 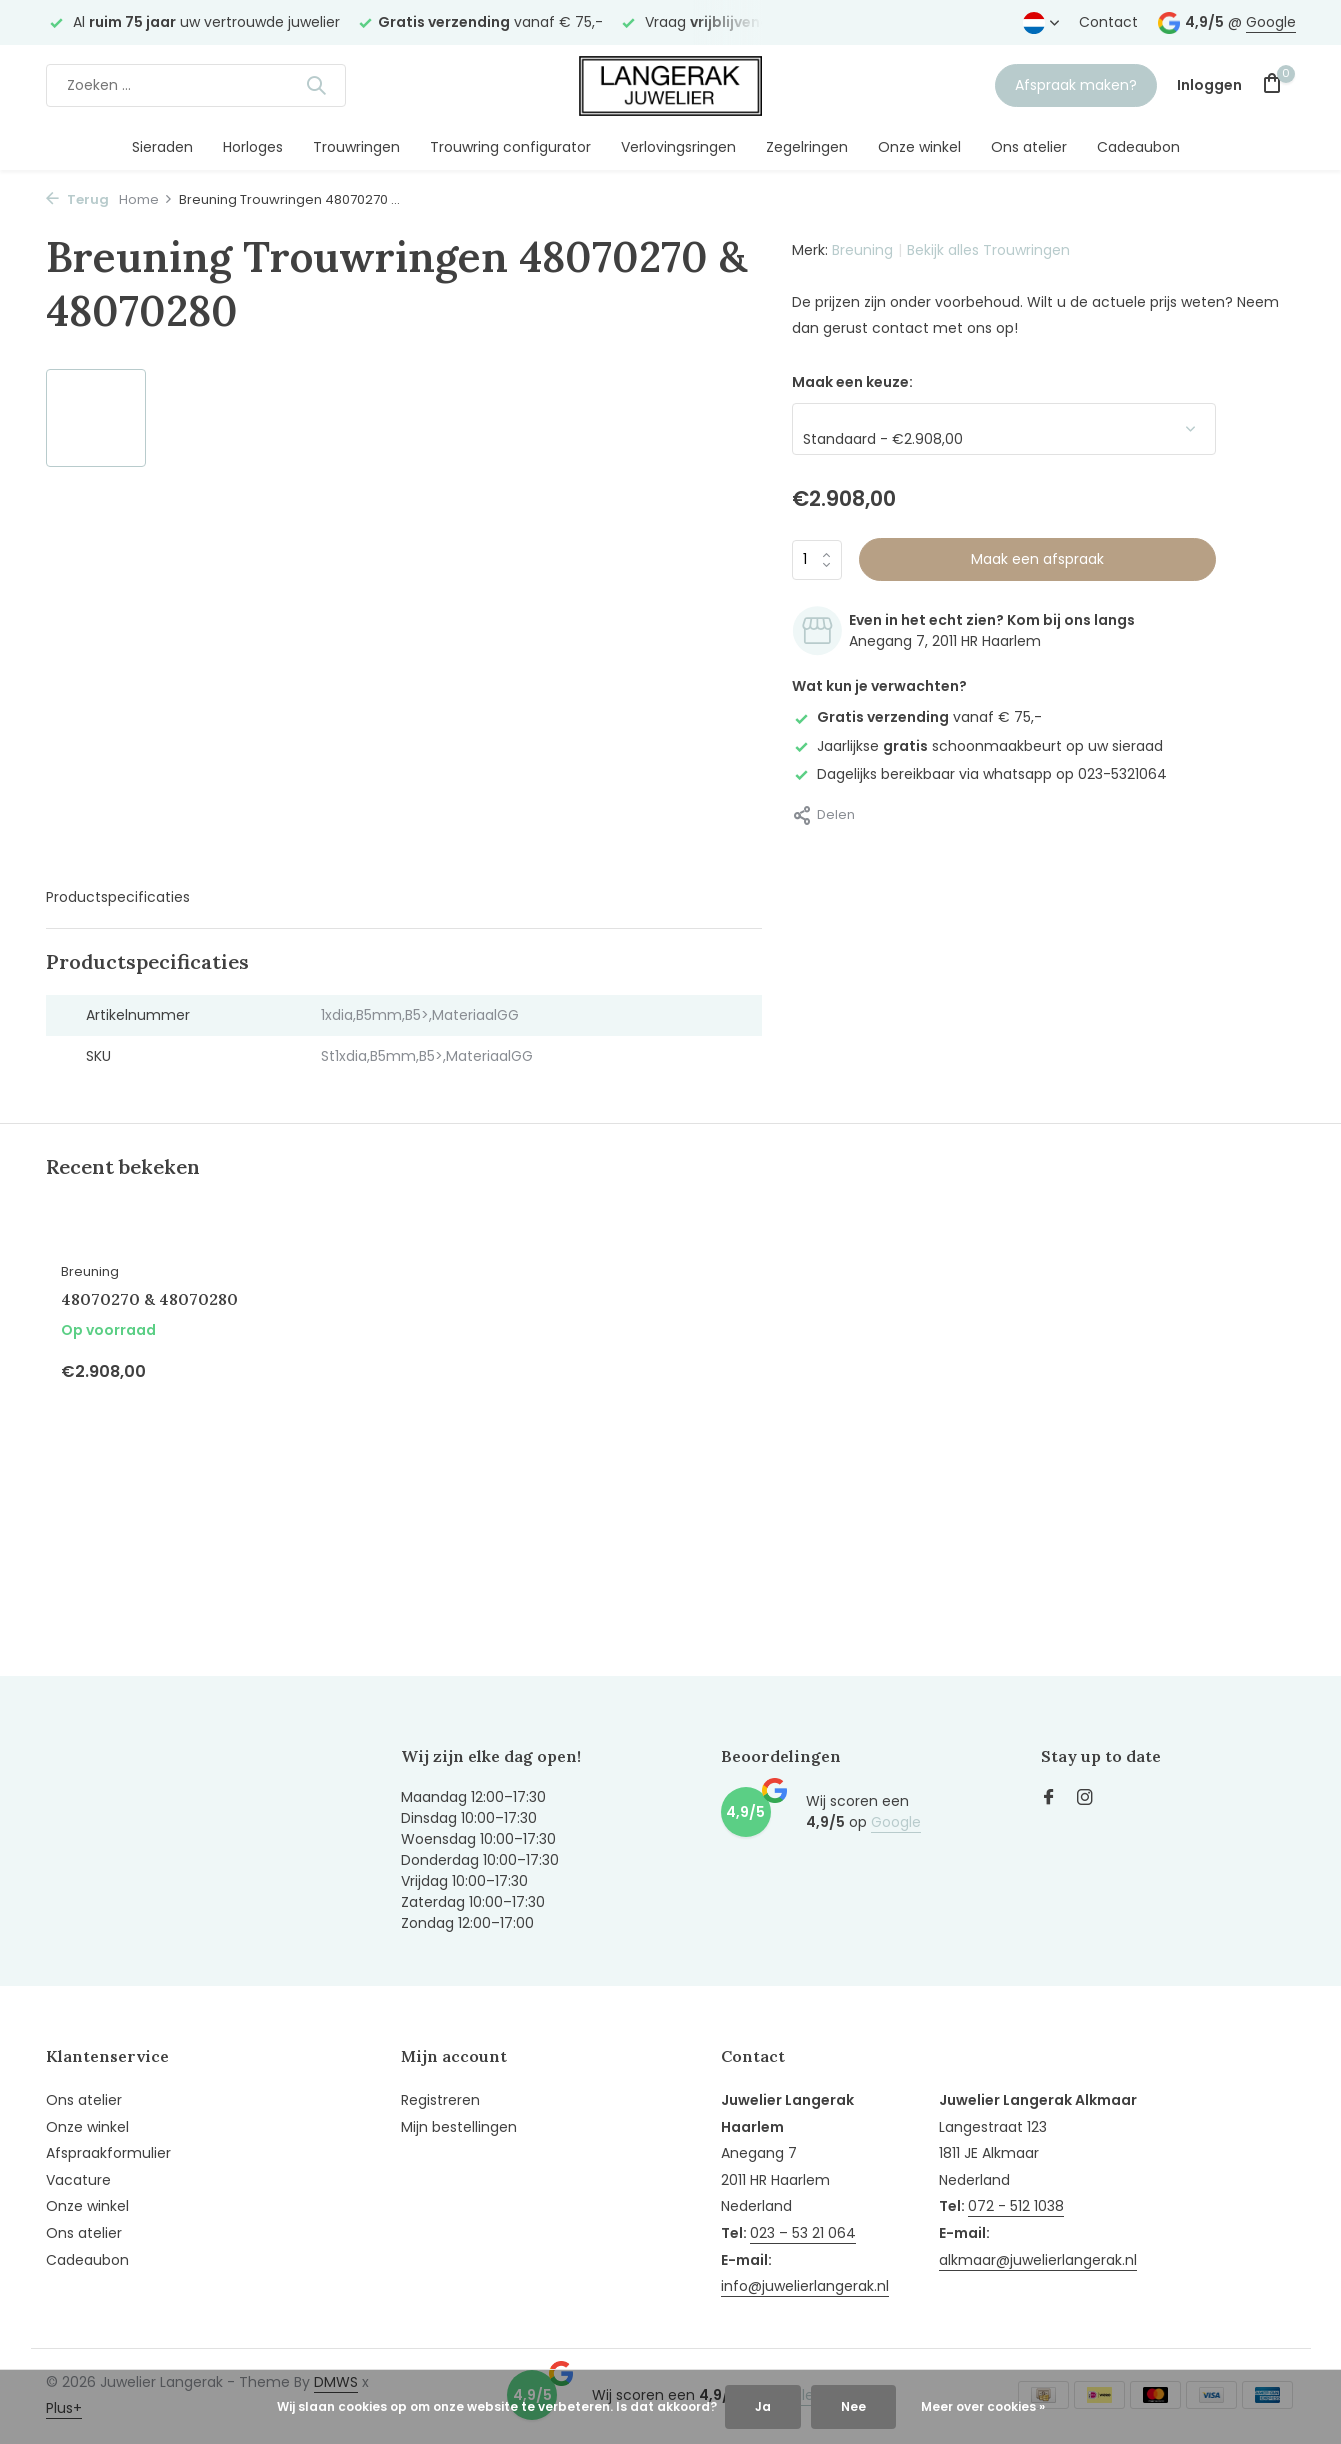 What do you see at coordinates (108, 2153) in the screenshot?
I see `Afspraakformulier` at bounding box center [108, 2153].